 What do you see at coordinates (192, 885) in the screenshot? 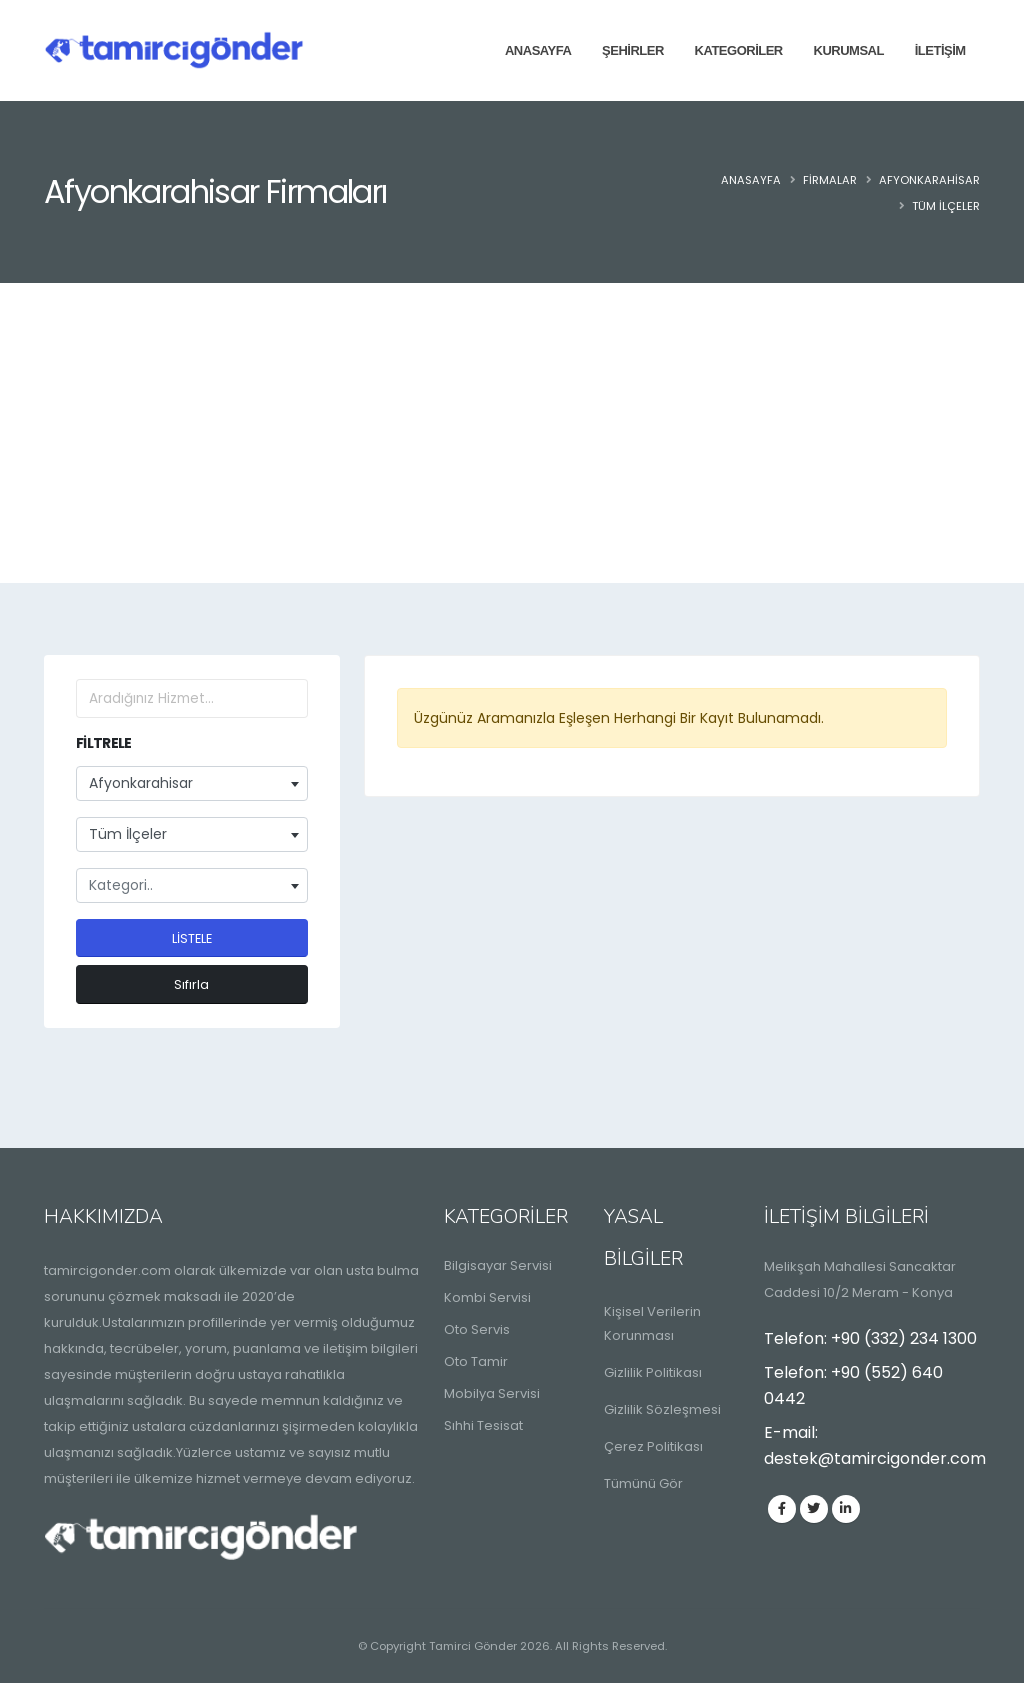
I see `[textbox]` at bounding box center [192, 885].